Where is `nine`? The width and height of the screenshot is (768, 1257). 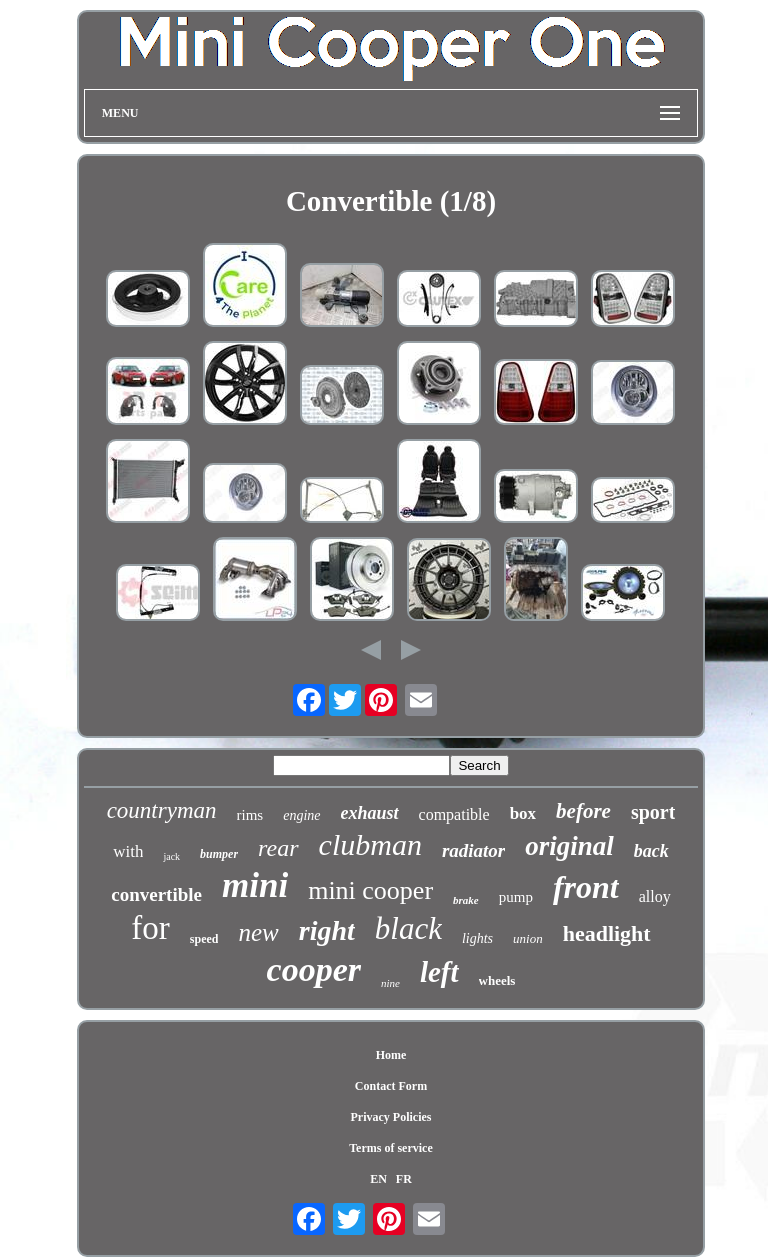
nine is located at coordinates (390, 983).